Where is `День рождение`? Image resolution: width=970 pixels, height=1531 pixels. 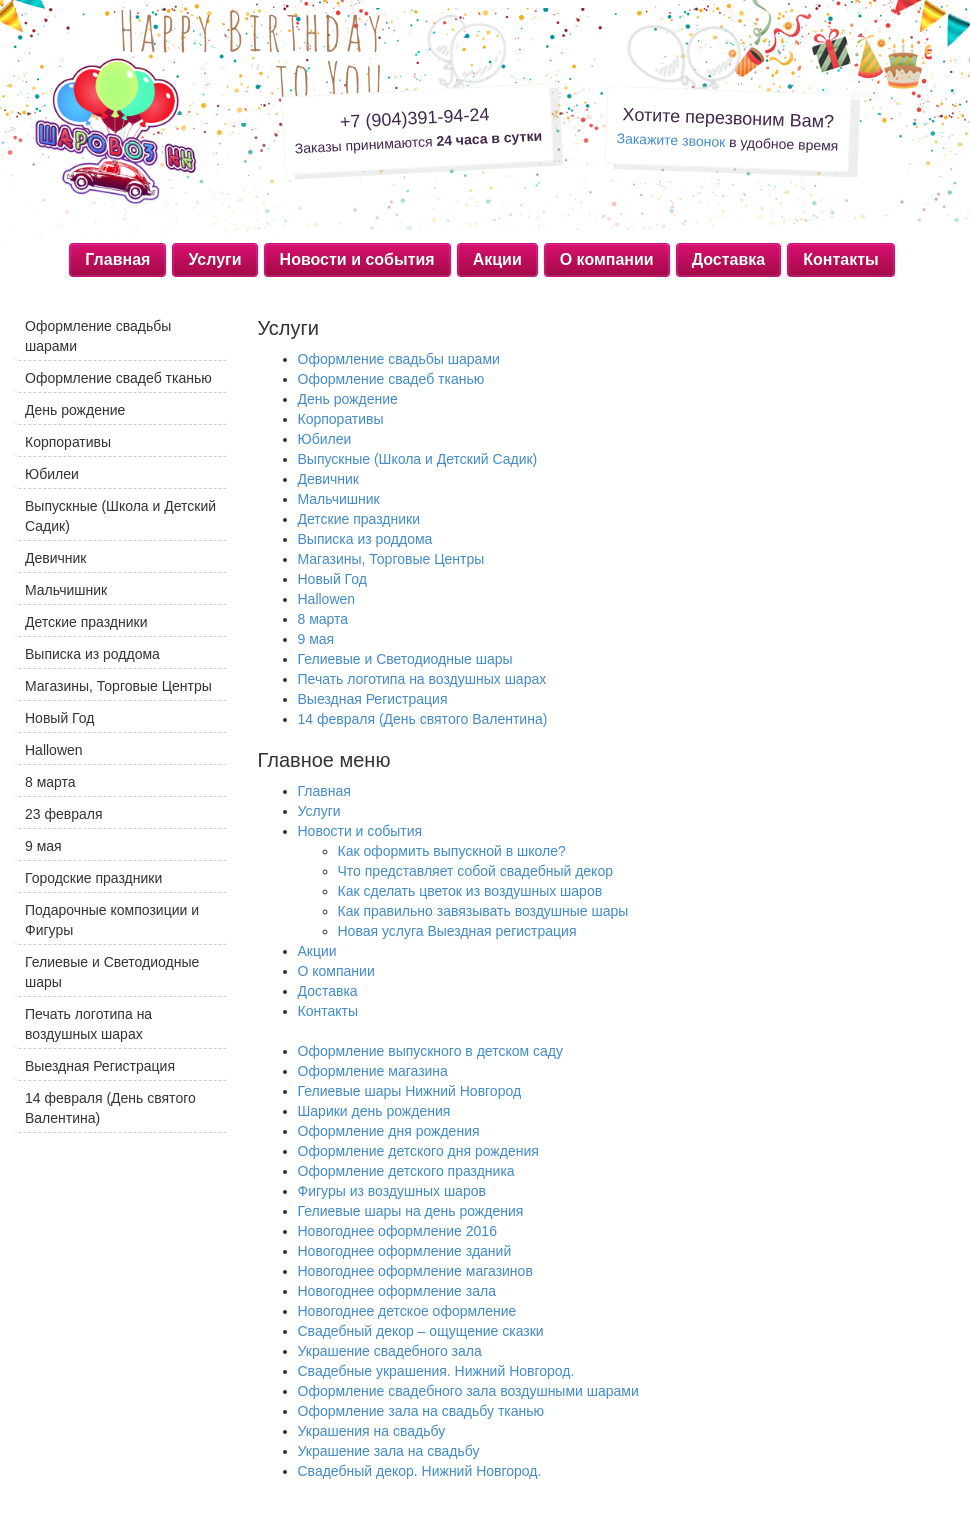
День рождение is located at coordinates (348, 399).